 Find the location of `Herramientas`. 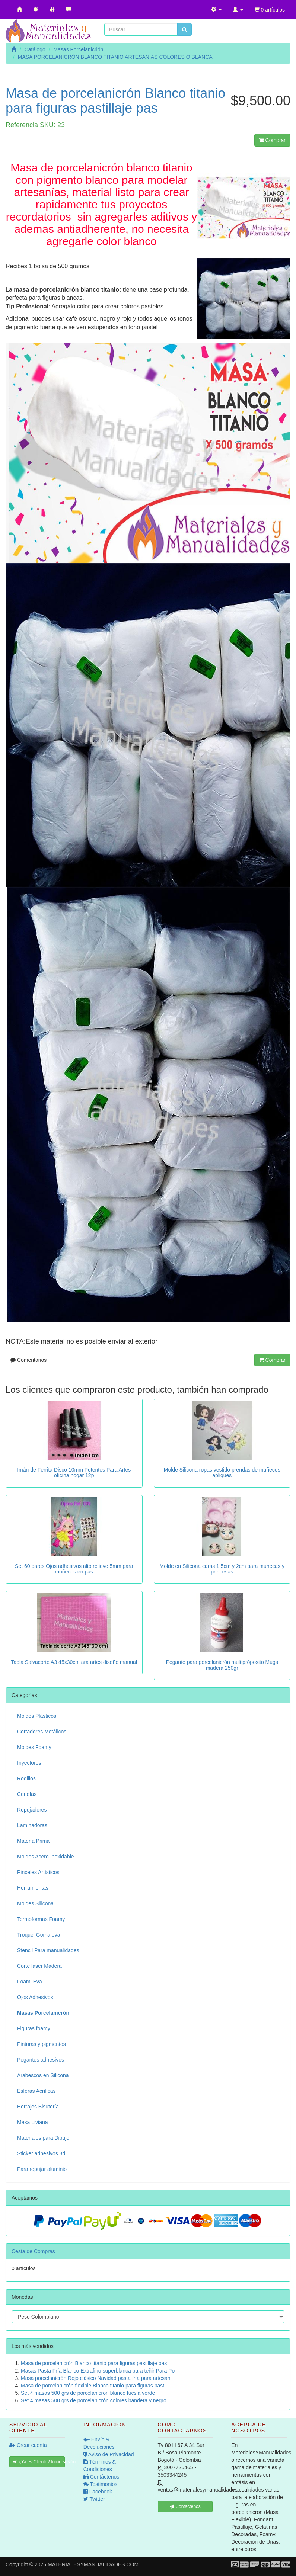

Herramientas is located at coordinates (32, 1888).